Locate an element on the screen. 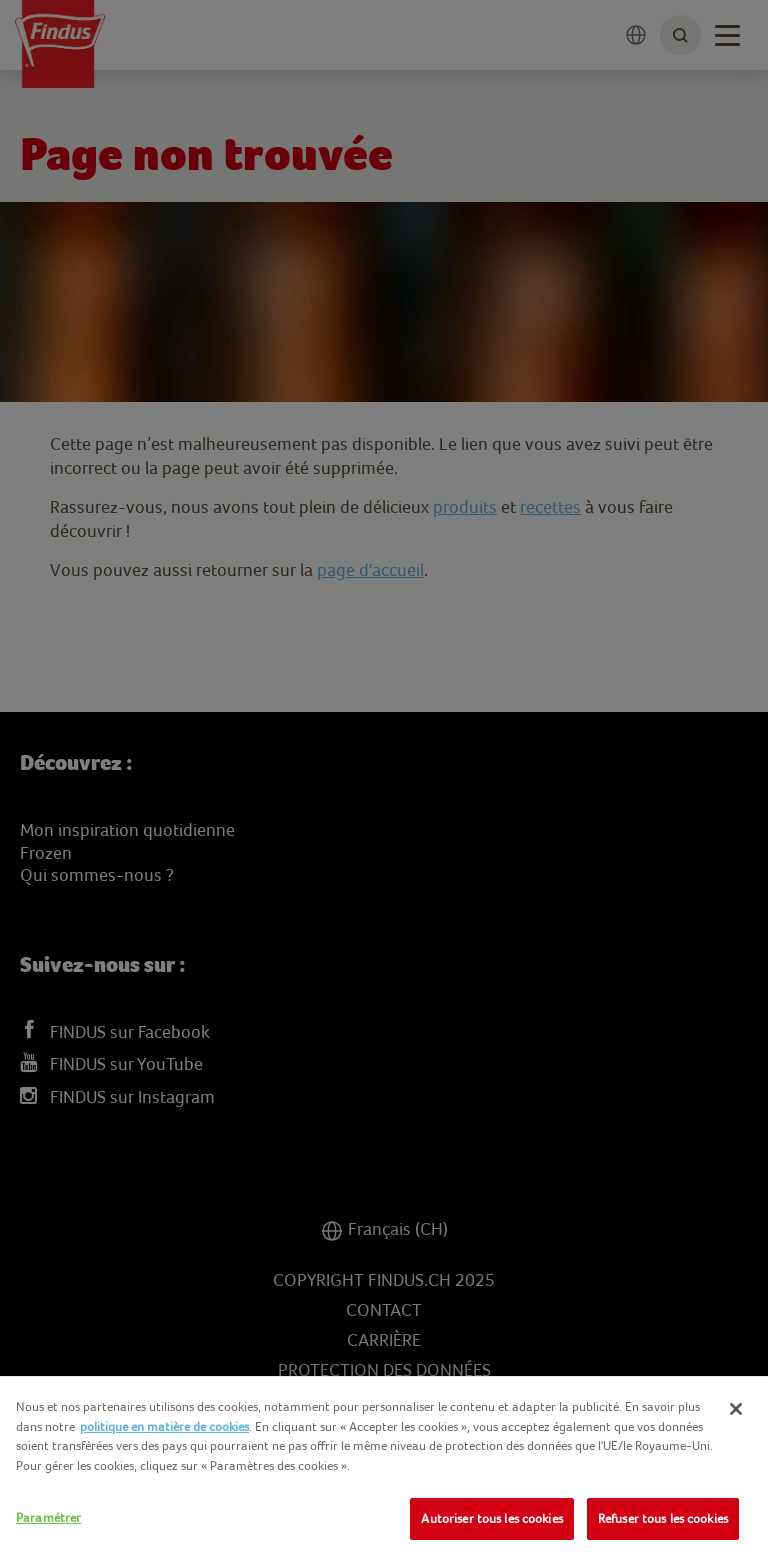  Refuser tous les cookies is located at coordinates (663, 1518).